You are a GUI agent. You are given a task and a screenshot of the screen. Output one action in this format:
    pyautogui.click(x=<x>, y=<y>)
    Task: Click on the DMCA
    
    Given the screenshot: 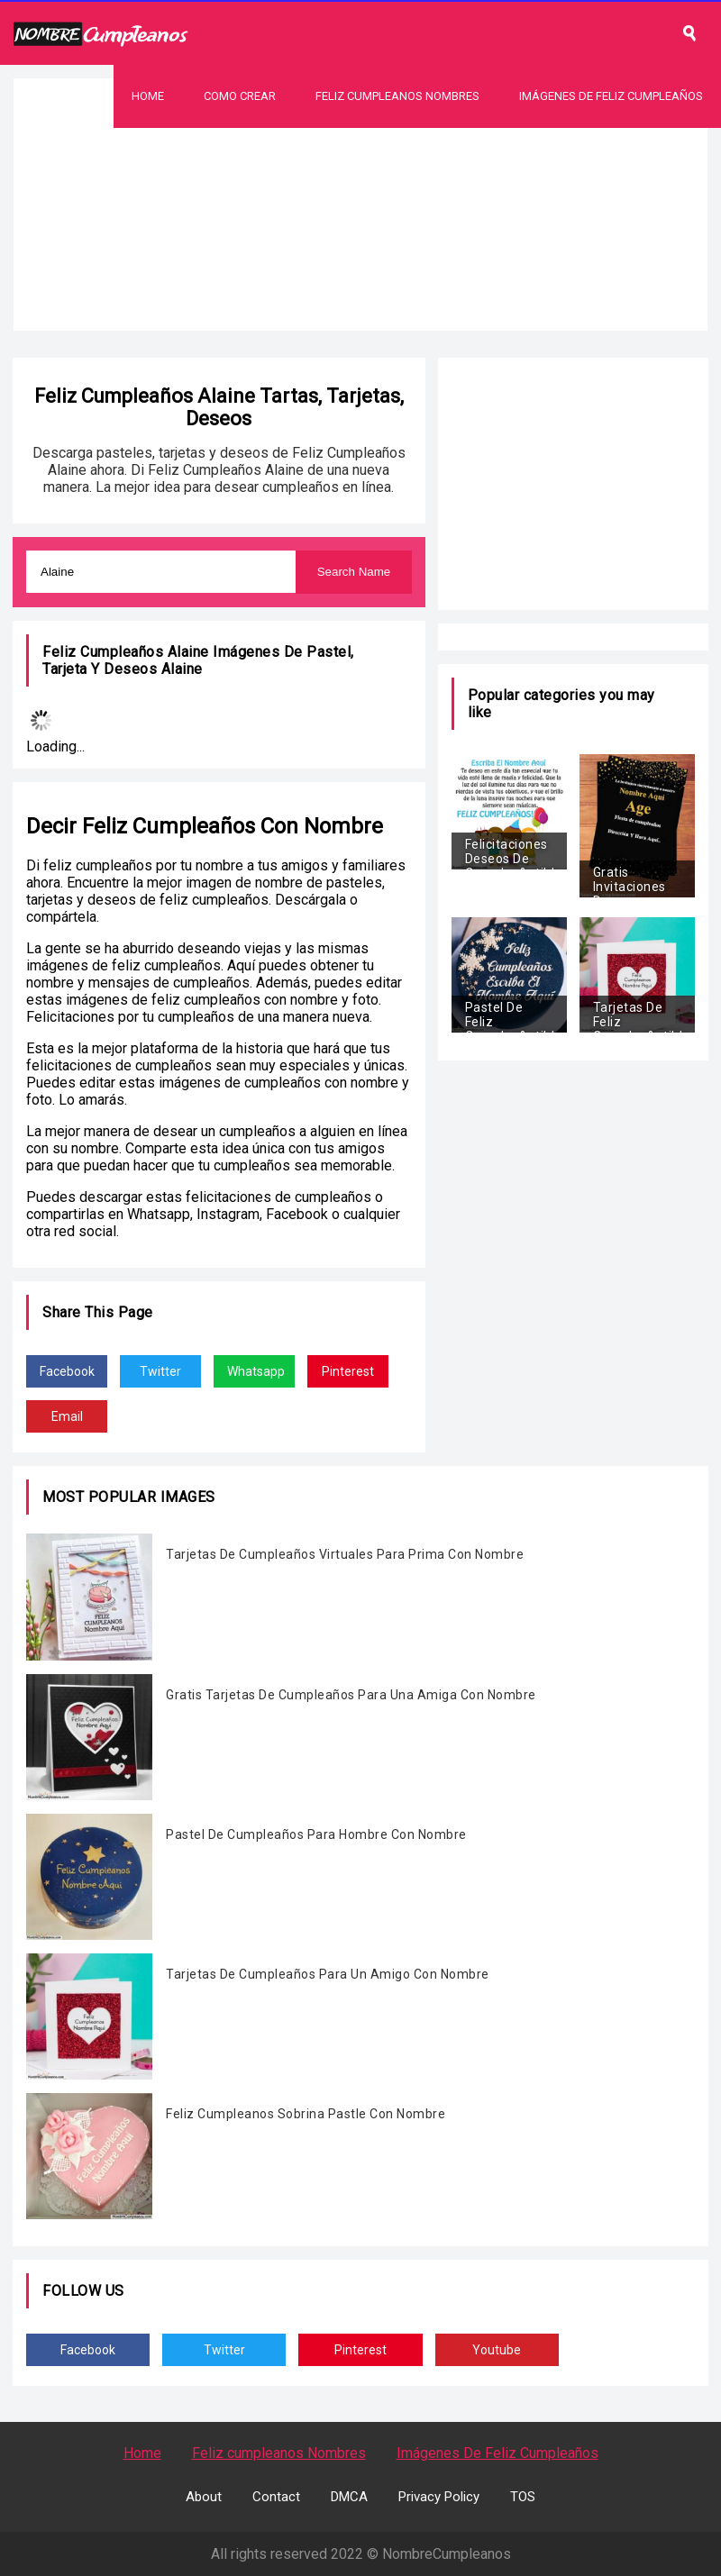 What is the action you would take?
    pyautogui.click(x=349, y=2497)
    